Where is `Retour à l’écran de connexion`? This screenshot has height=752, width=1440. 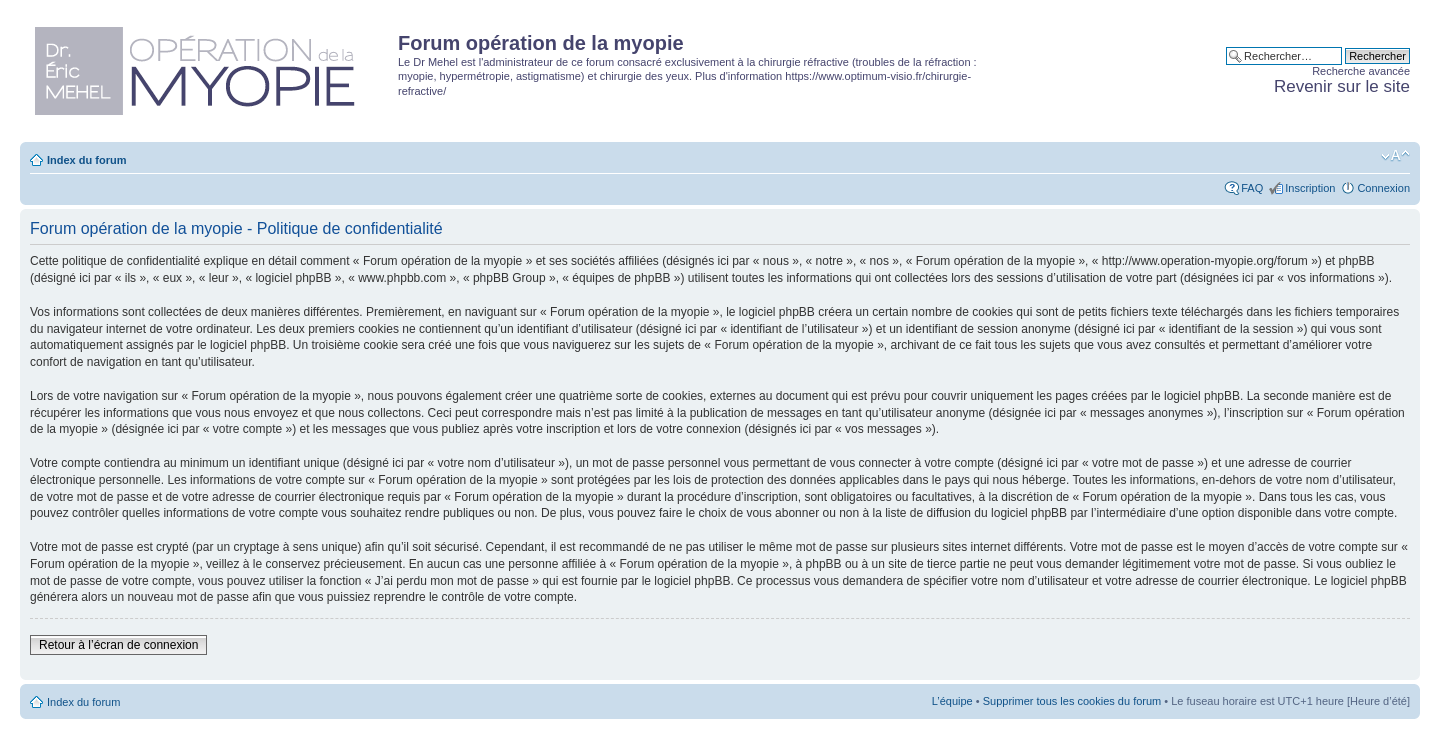
Retour à l’écran de connexion is located at coordinates (118, 645).